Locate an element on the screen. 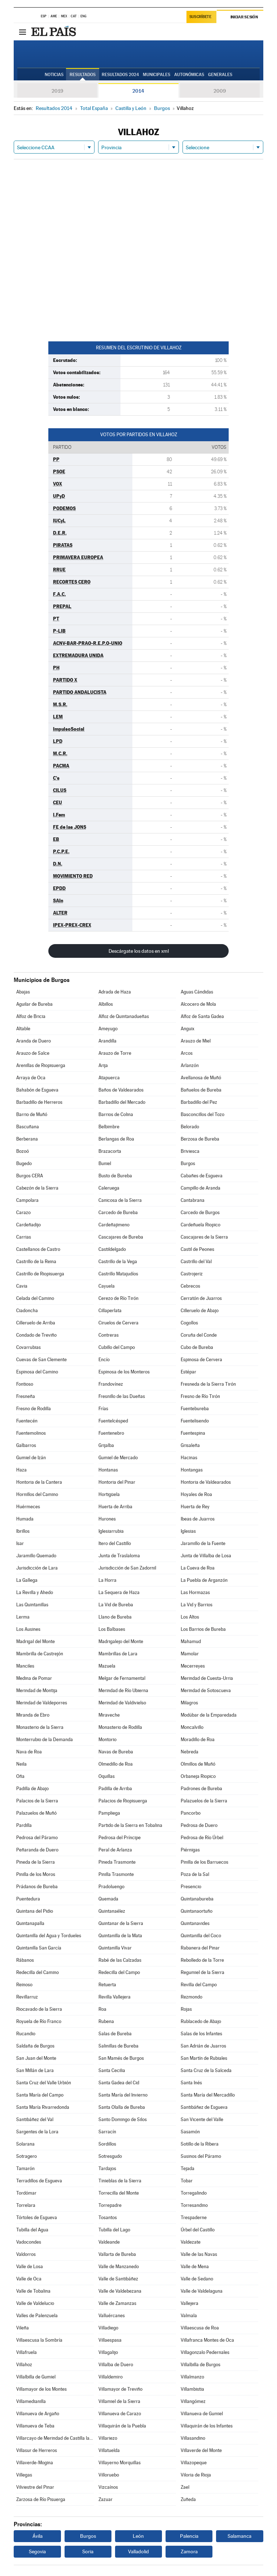 The image size is (277, 2576). Santa Olalla de Bureba is located at coordinates (121, 2107).